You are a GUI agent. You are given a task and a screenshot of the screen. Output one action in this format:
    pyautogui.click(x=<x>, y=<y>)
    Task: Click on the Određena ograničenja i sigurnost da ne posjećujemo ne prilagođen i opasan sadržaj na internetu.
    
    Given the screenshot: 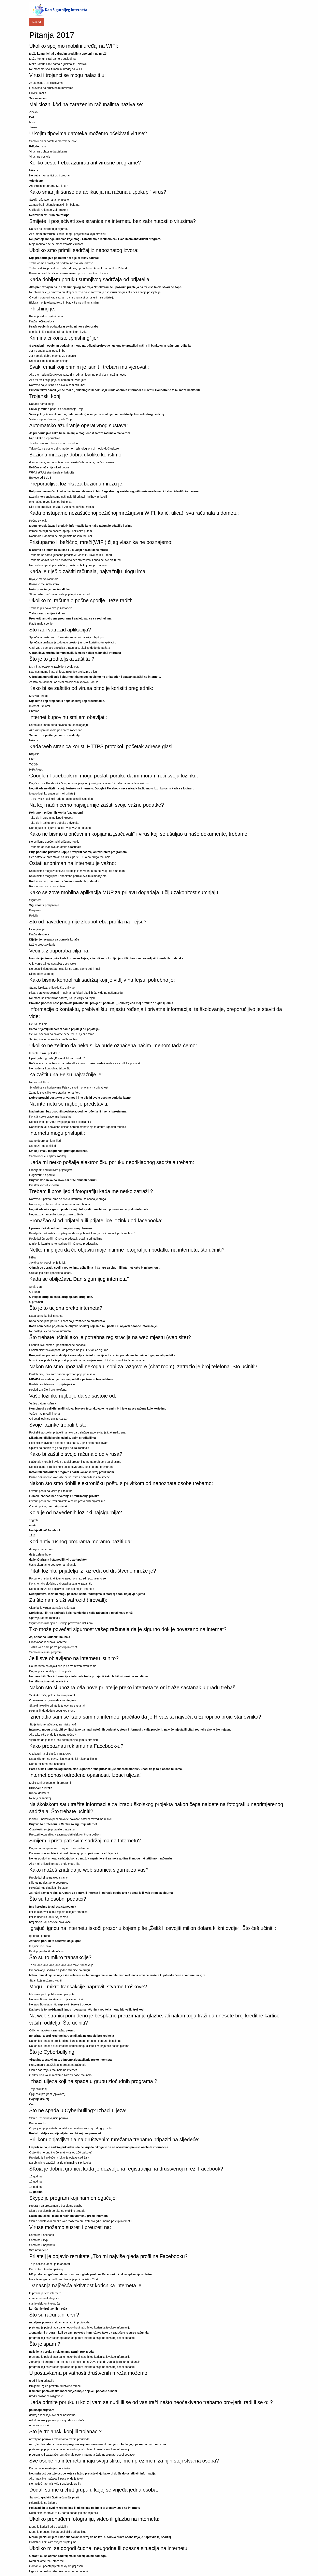 What is the action you would take?
    pyautogui.click(x=95, y=676)
    